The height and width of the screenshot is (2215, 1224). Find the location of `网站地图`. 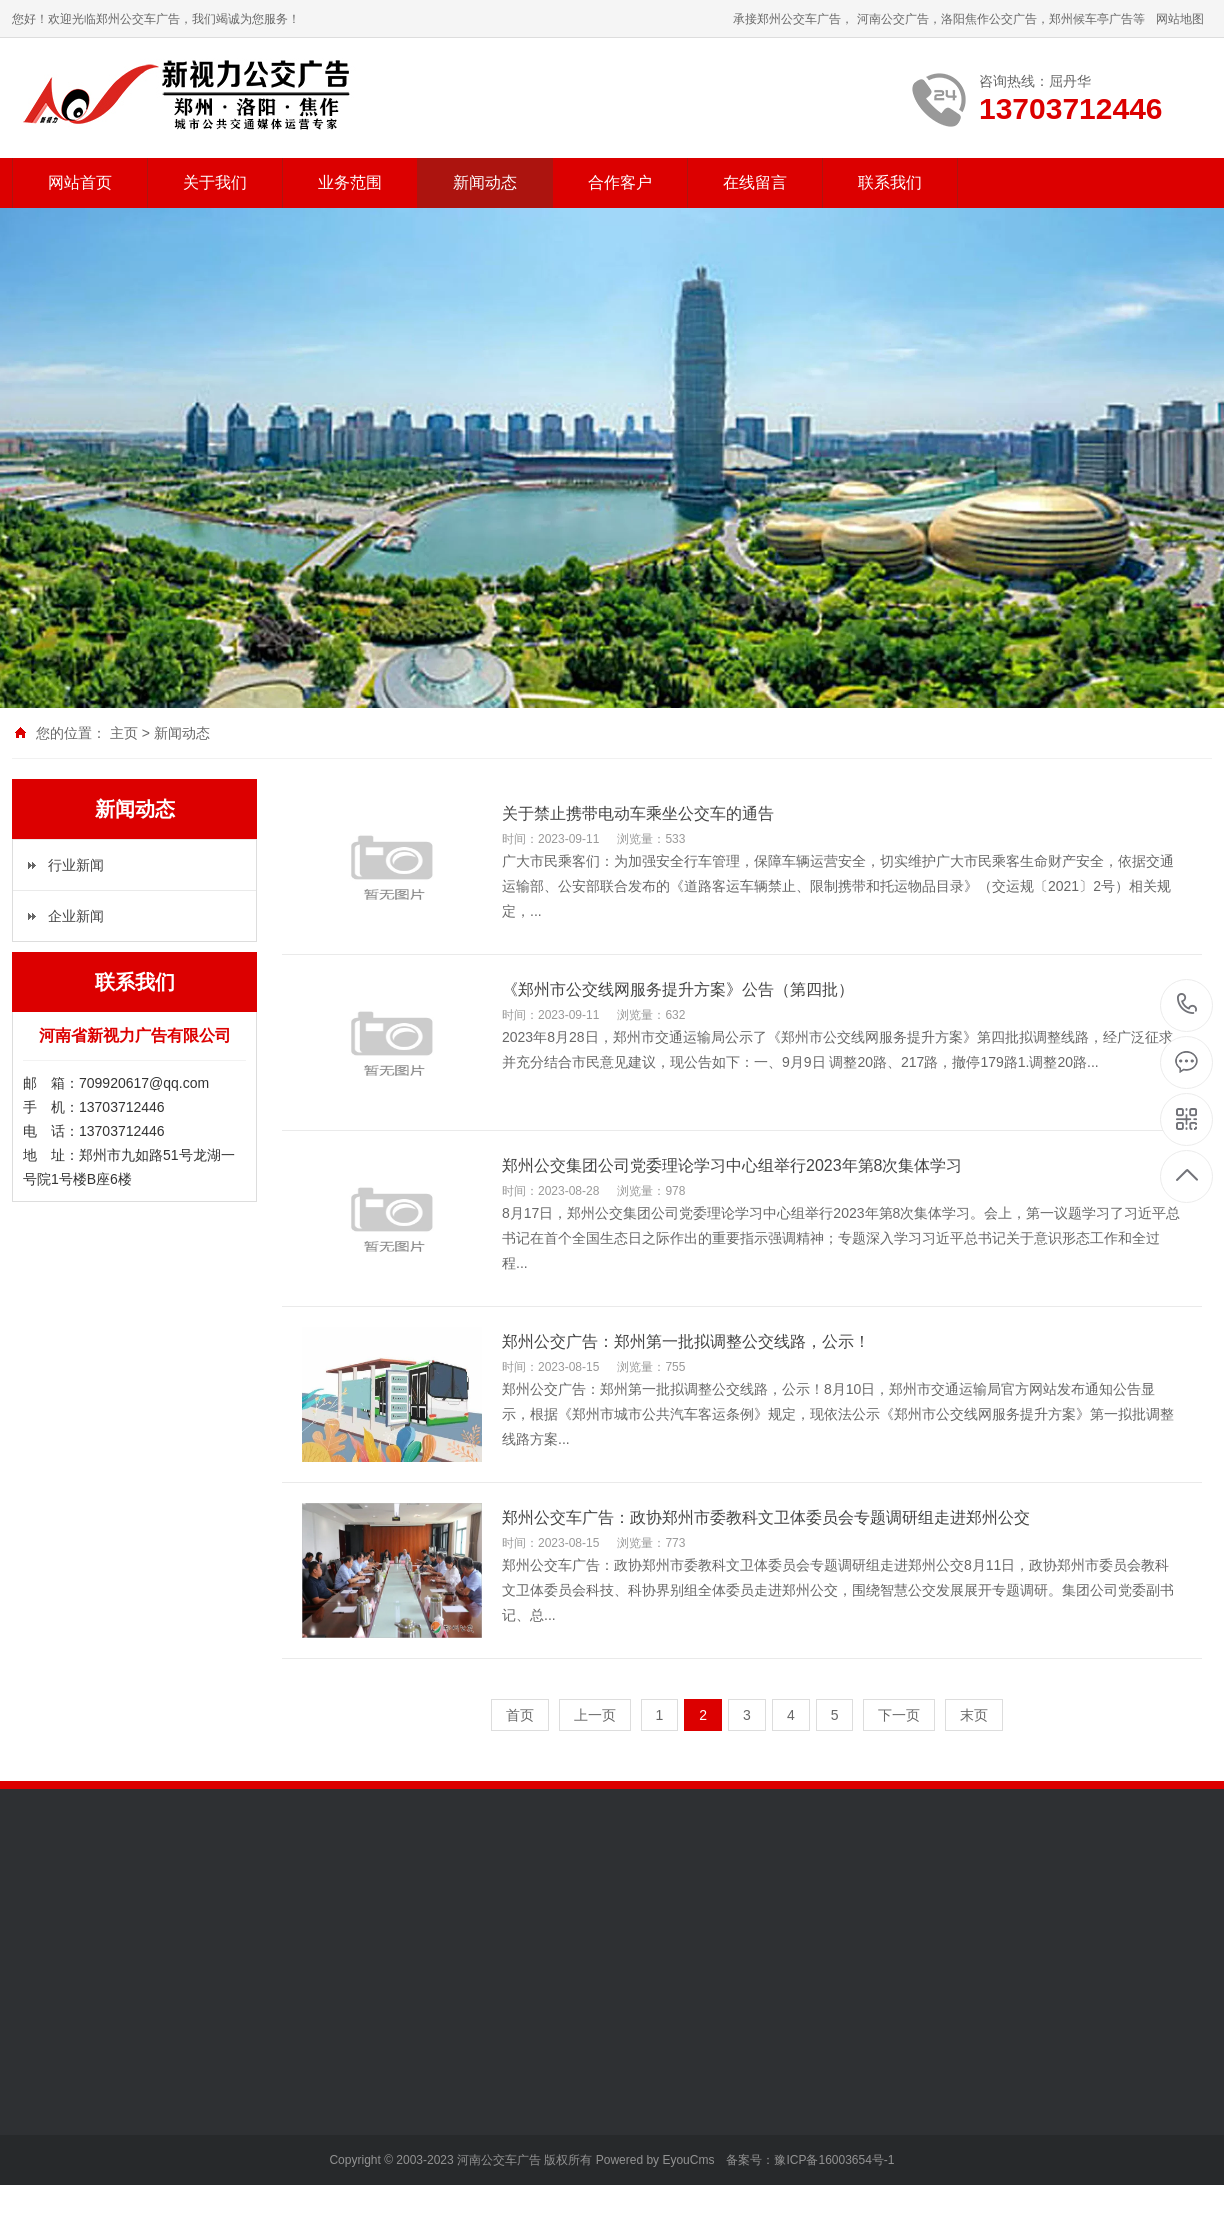

网站地图 is located at coordinates (1180, 19).